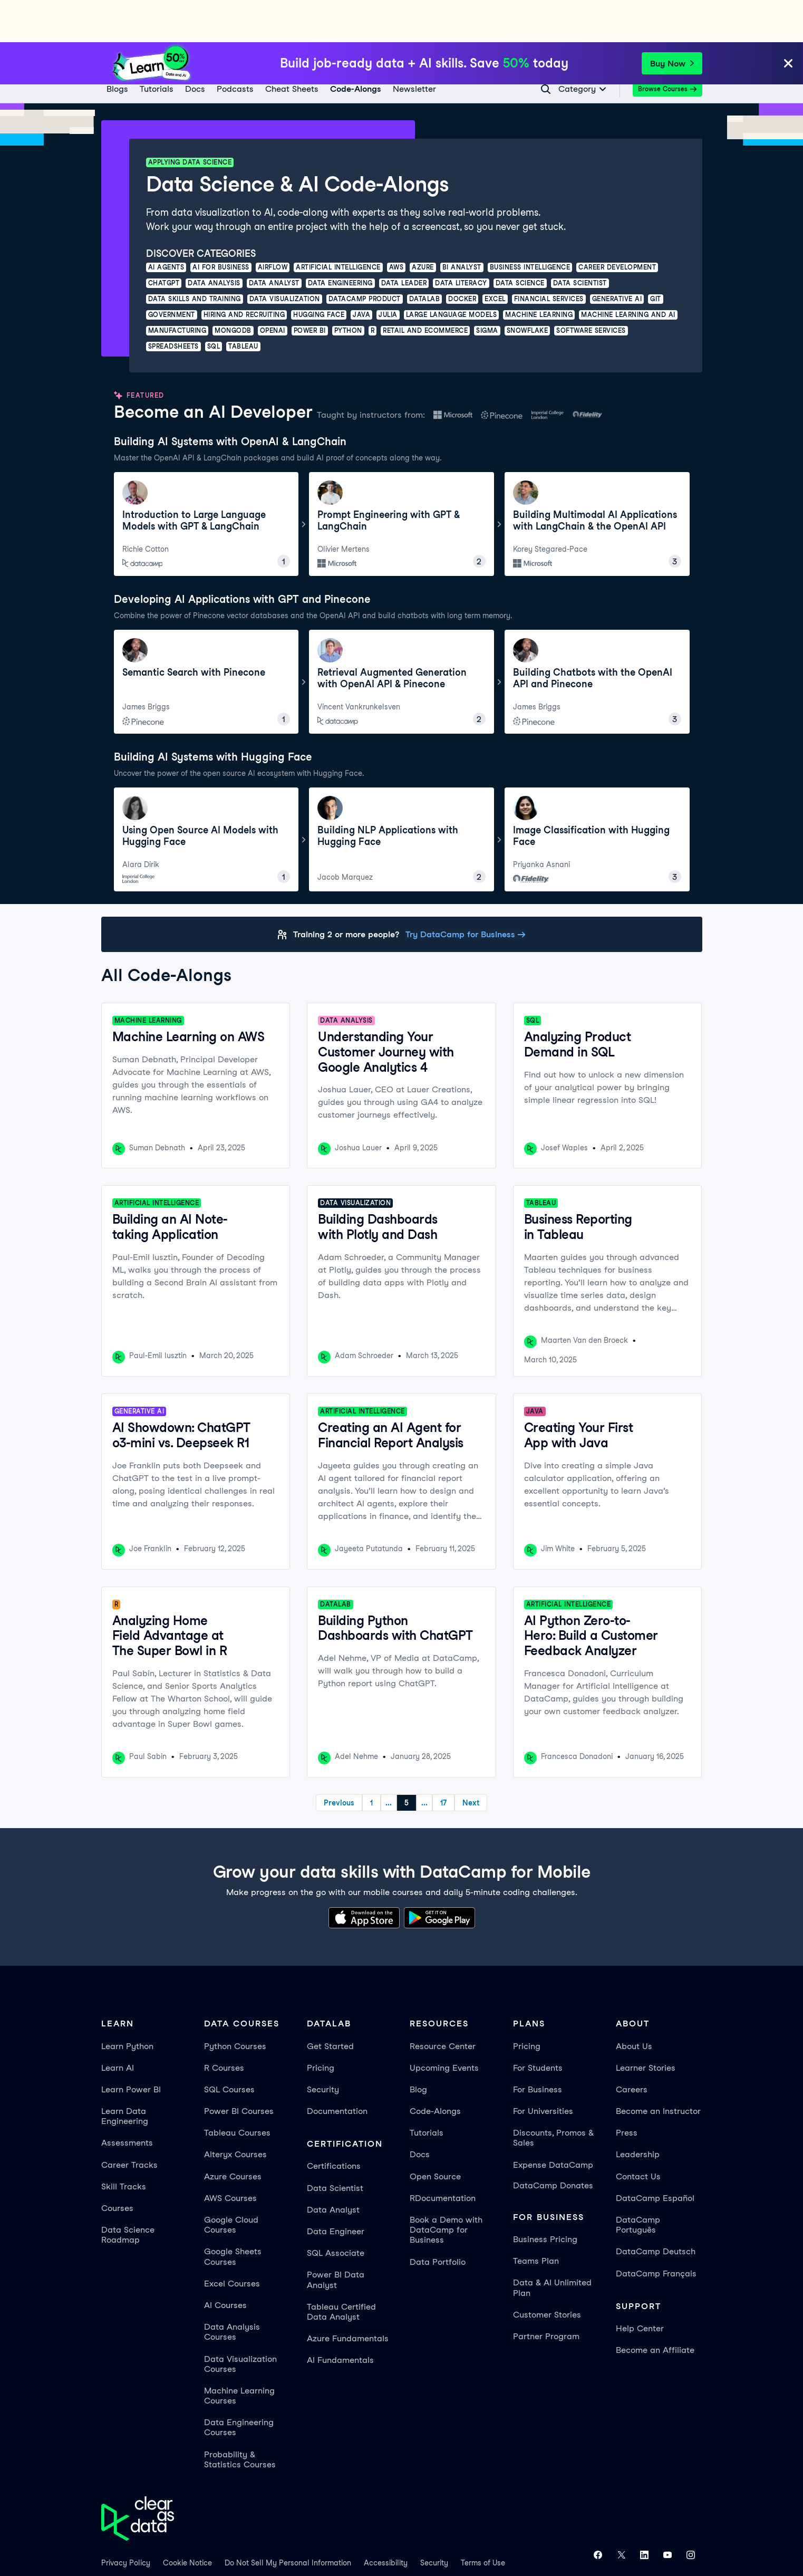 This screenshot has height=2576, width=803. What do you see at coordinates (330, 2004) in the screenshot?
I see `Get Started` at bounding box center [330, 2004].